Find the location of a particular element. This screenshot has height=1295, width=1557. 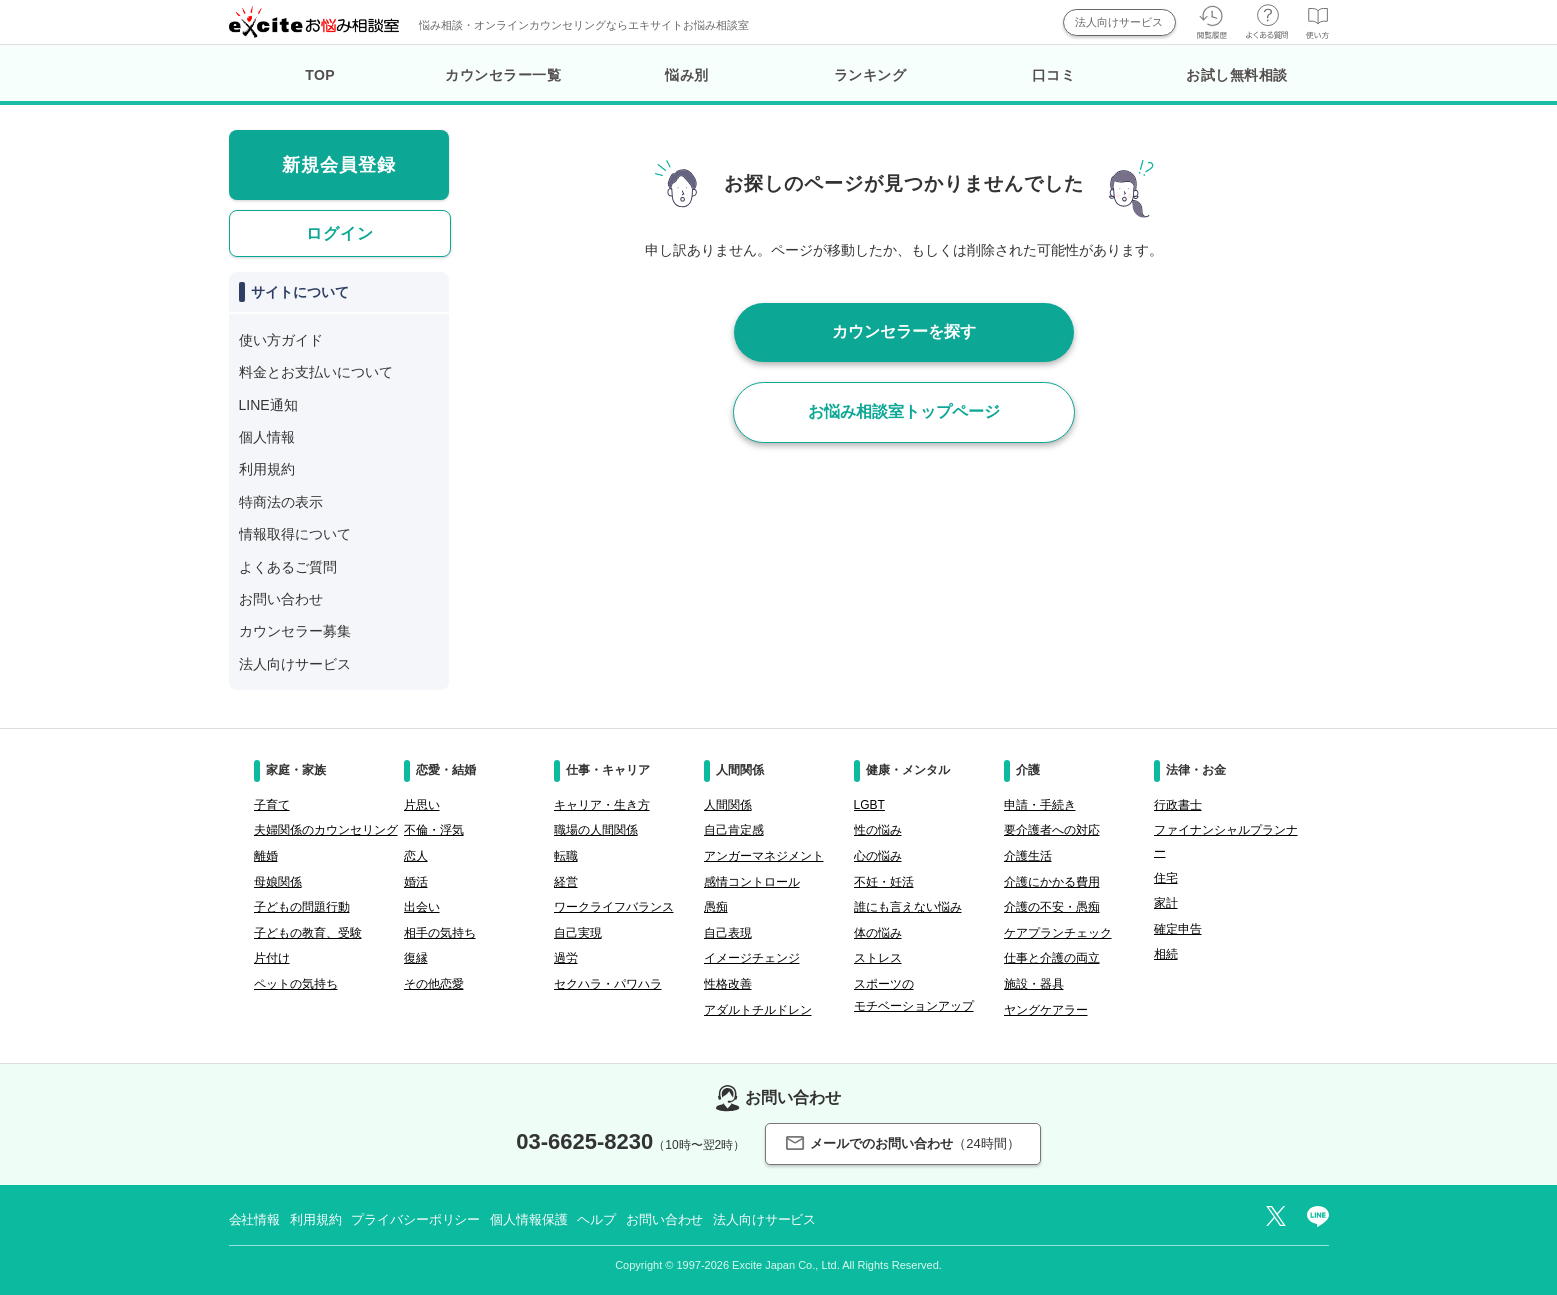

ヤングケアラー is located at coordinates (1046, 1010).